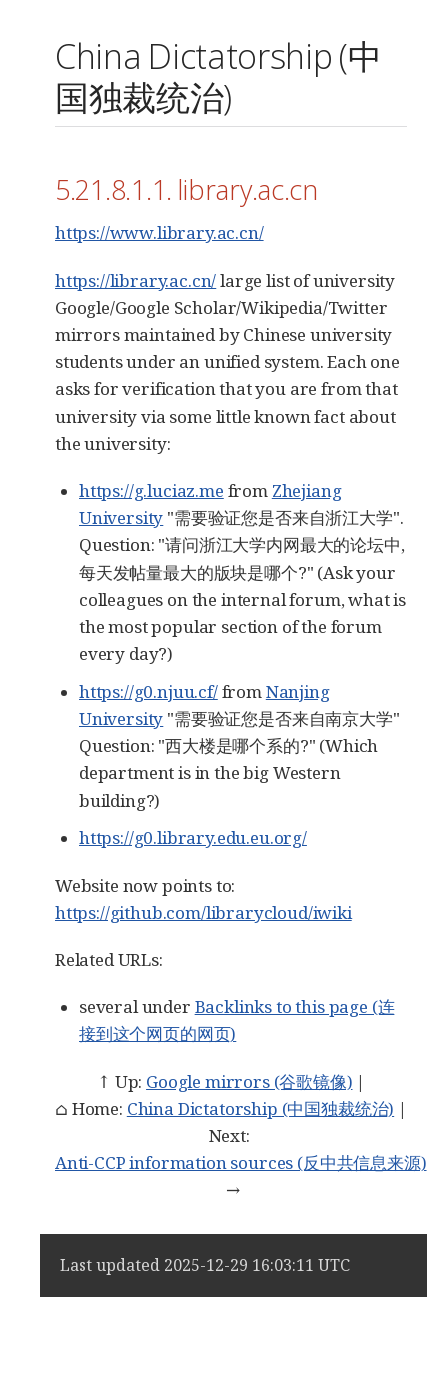  Describe the element at coordinates (241, 1162) in the screenshot. I see `Anti-CCP information sources (反中共信息来源)` at that location.